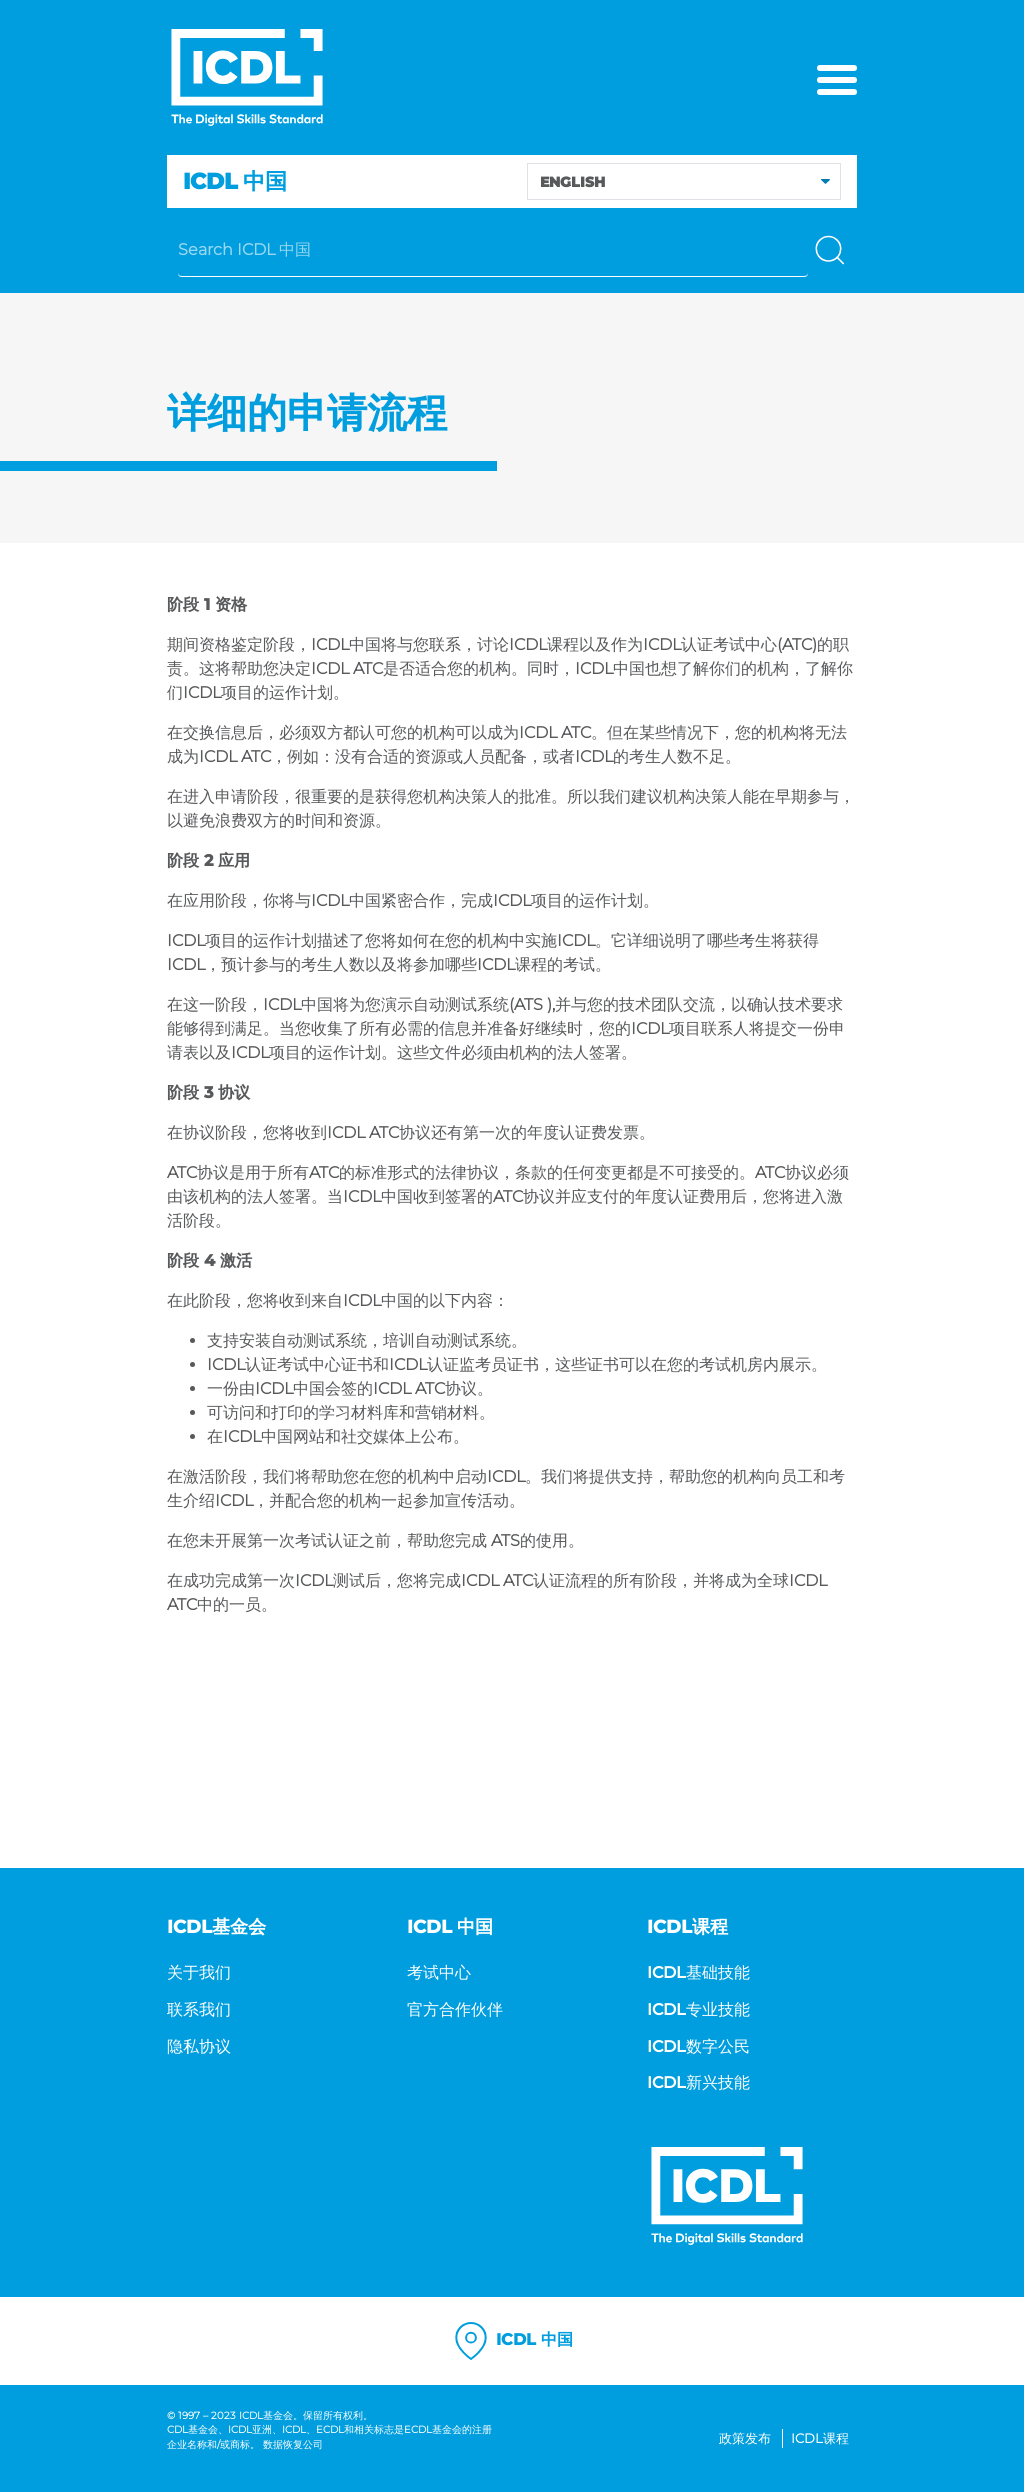 The height and width of the screenshot is (2492, 1024). I want to click on 考试中心, so click(439, 1972).